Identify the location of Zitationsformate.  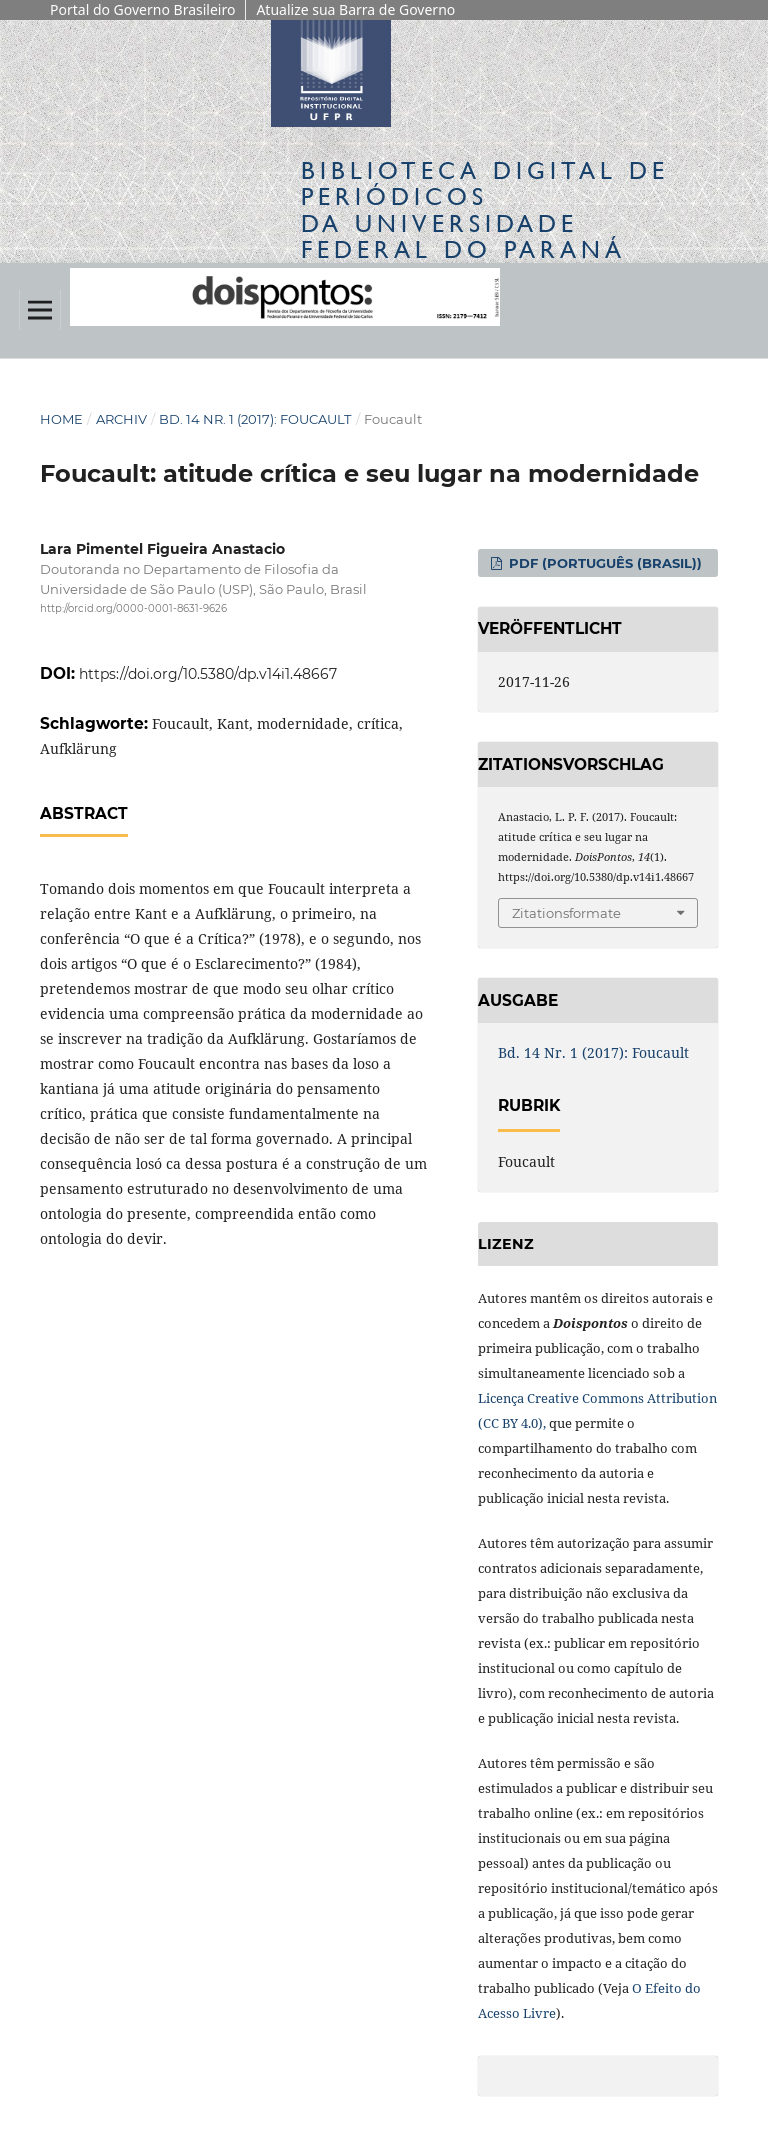
(566, 913).